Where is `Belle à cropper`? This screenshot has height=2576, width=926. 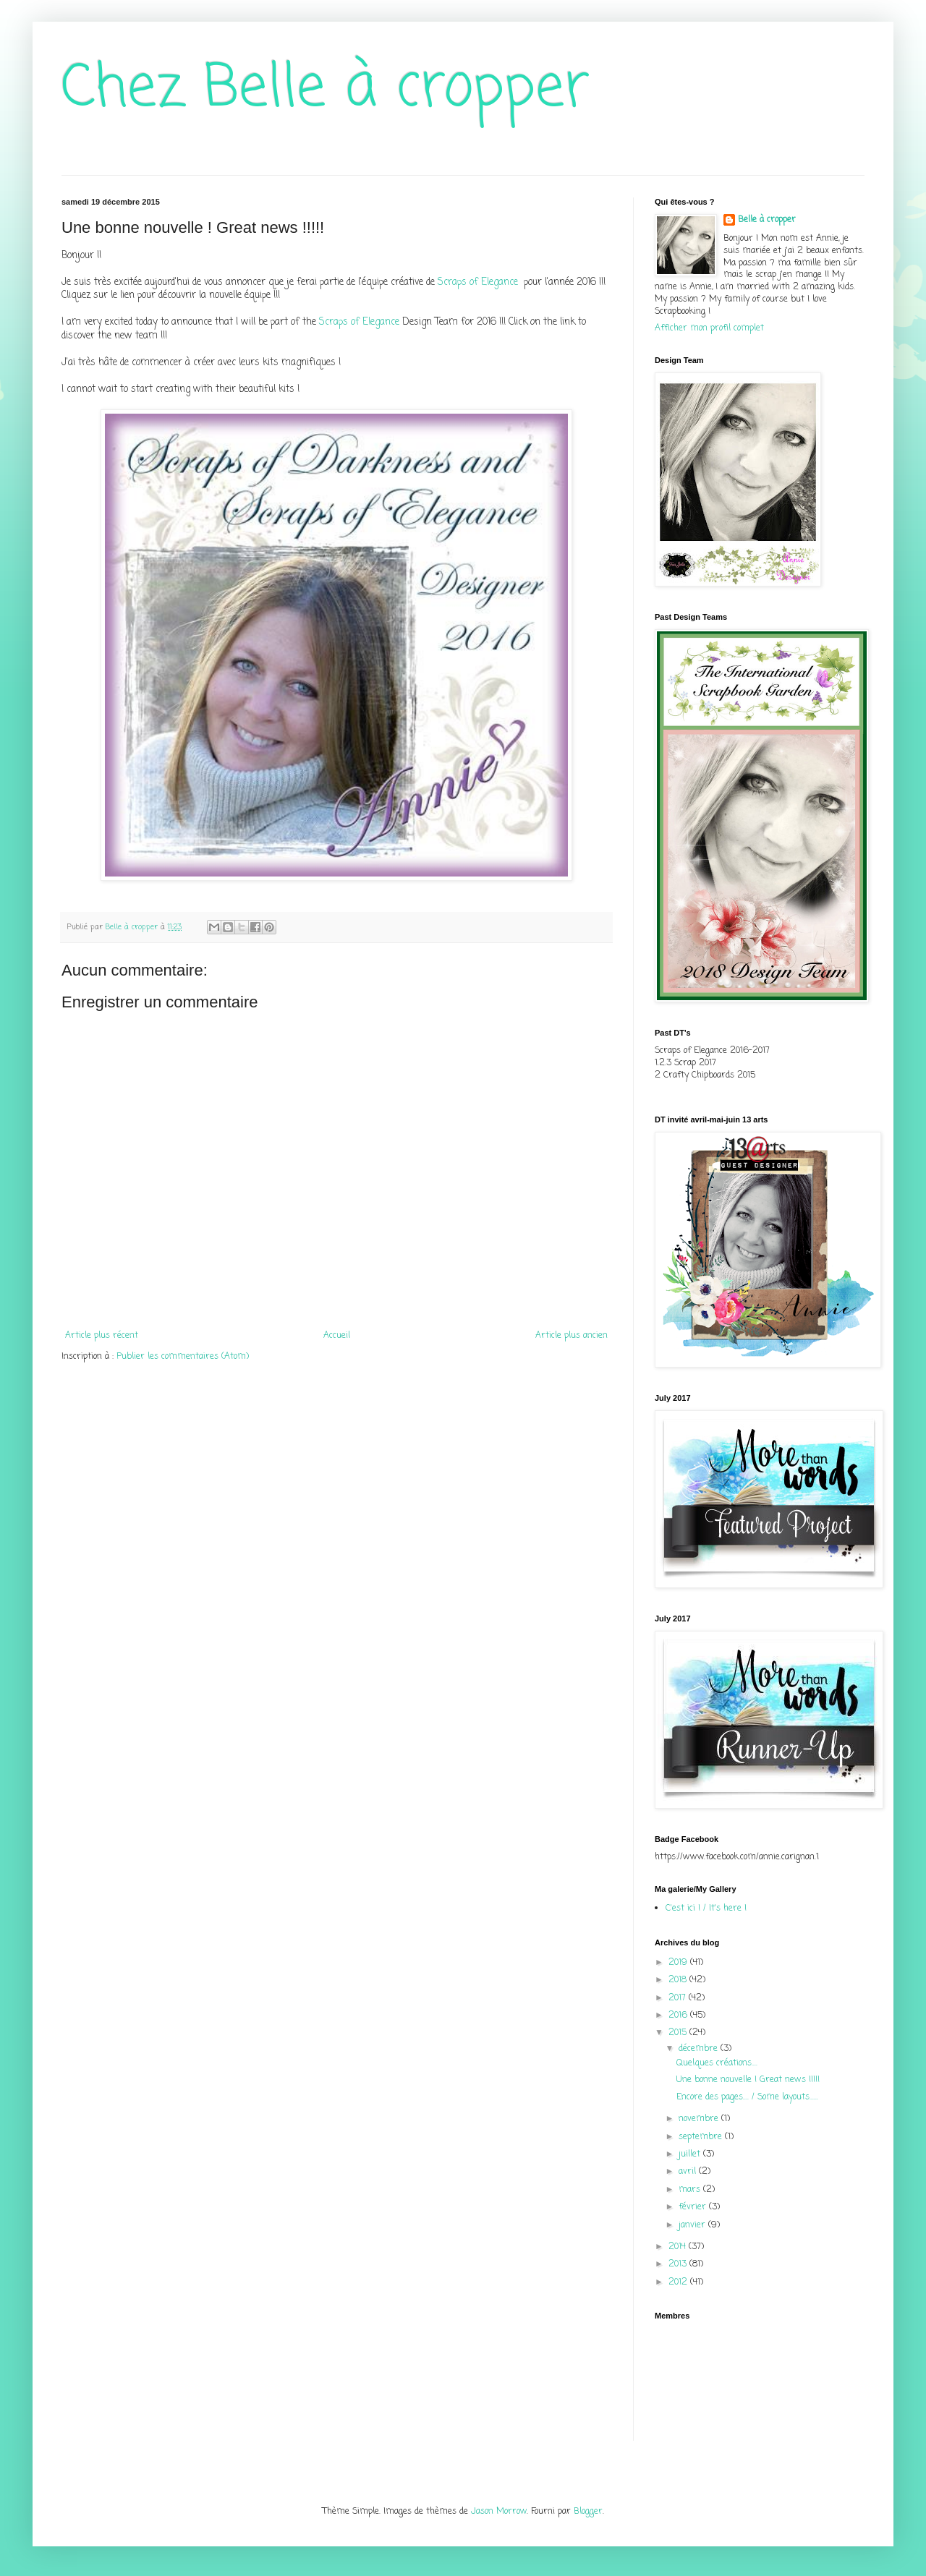
Belle à cropper is located at coordinates (767, 220).